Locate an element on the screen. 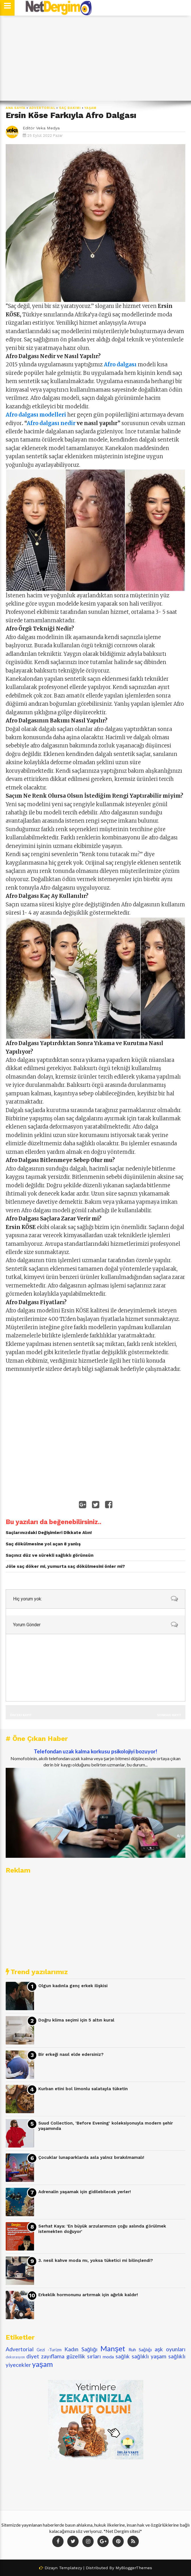 The image size is (191, 2576). aşk oyunları is located at coordinates (170, 2349).